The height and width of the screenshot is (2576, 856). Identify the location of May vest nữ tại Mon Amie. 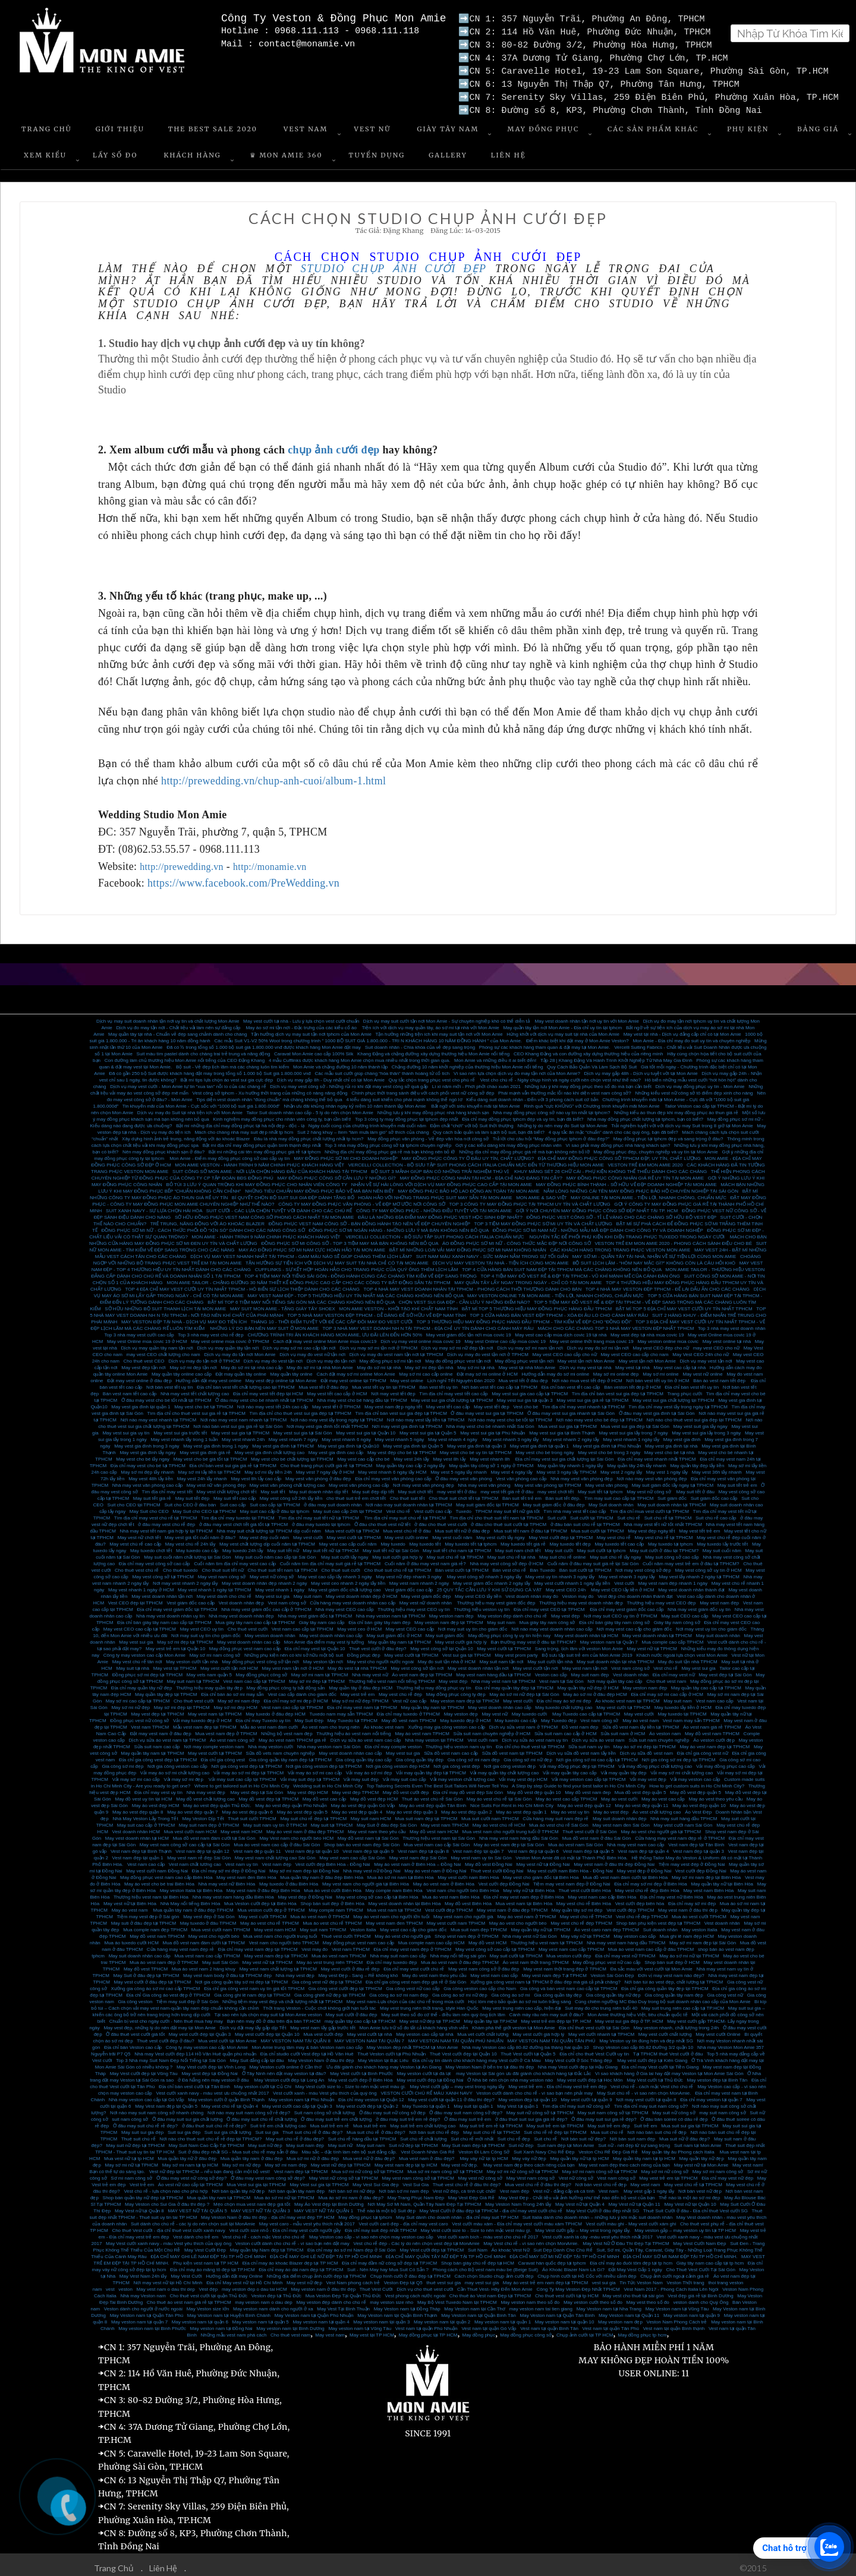
(701, 2160).